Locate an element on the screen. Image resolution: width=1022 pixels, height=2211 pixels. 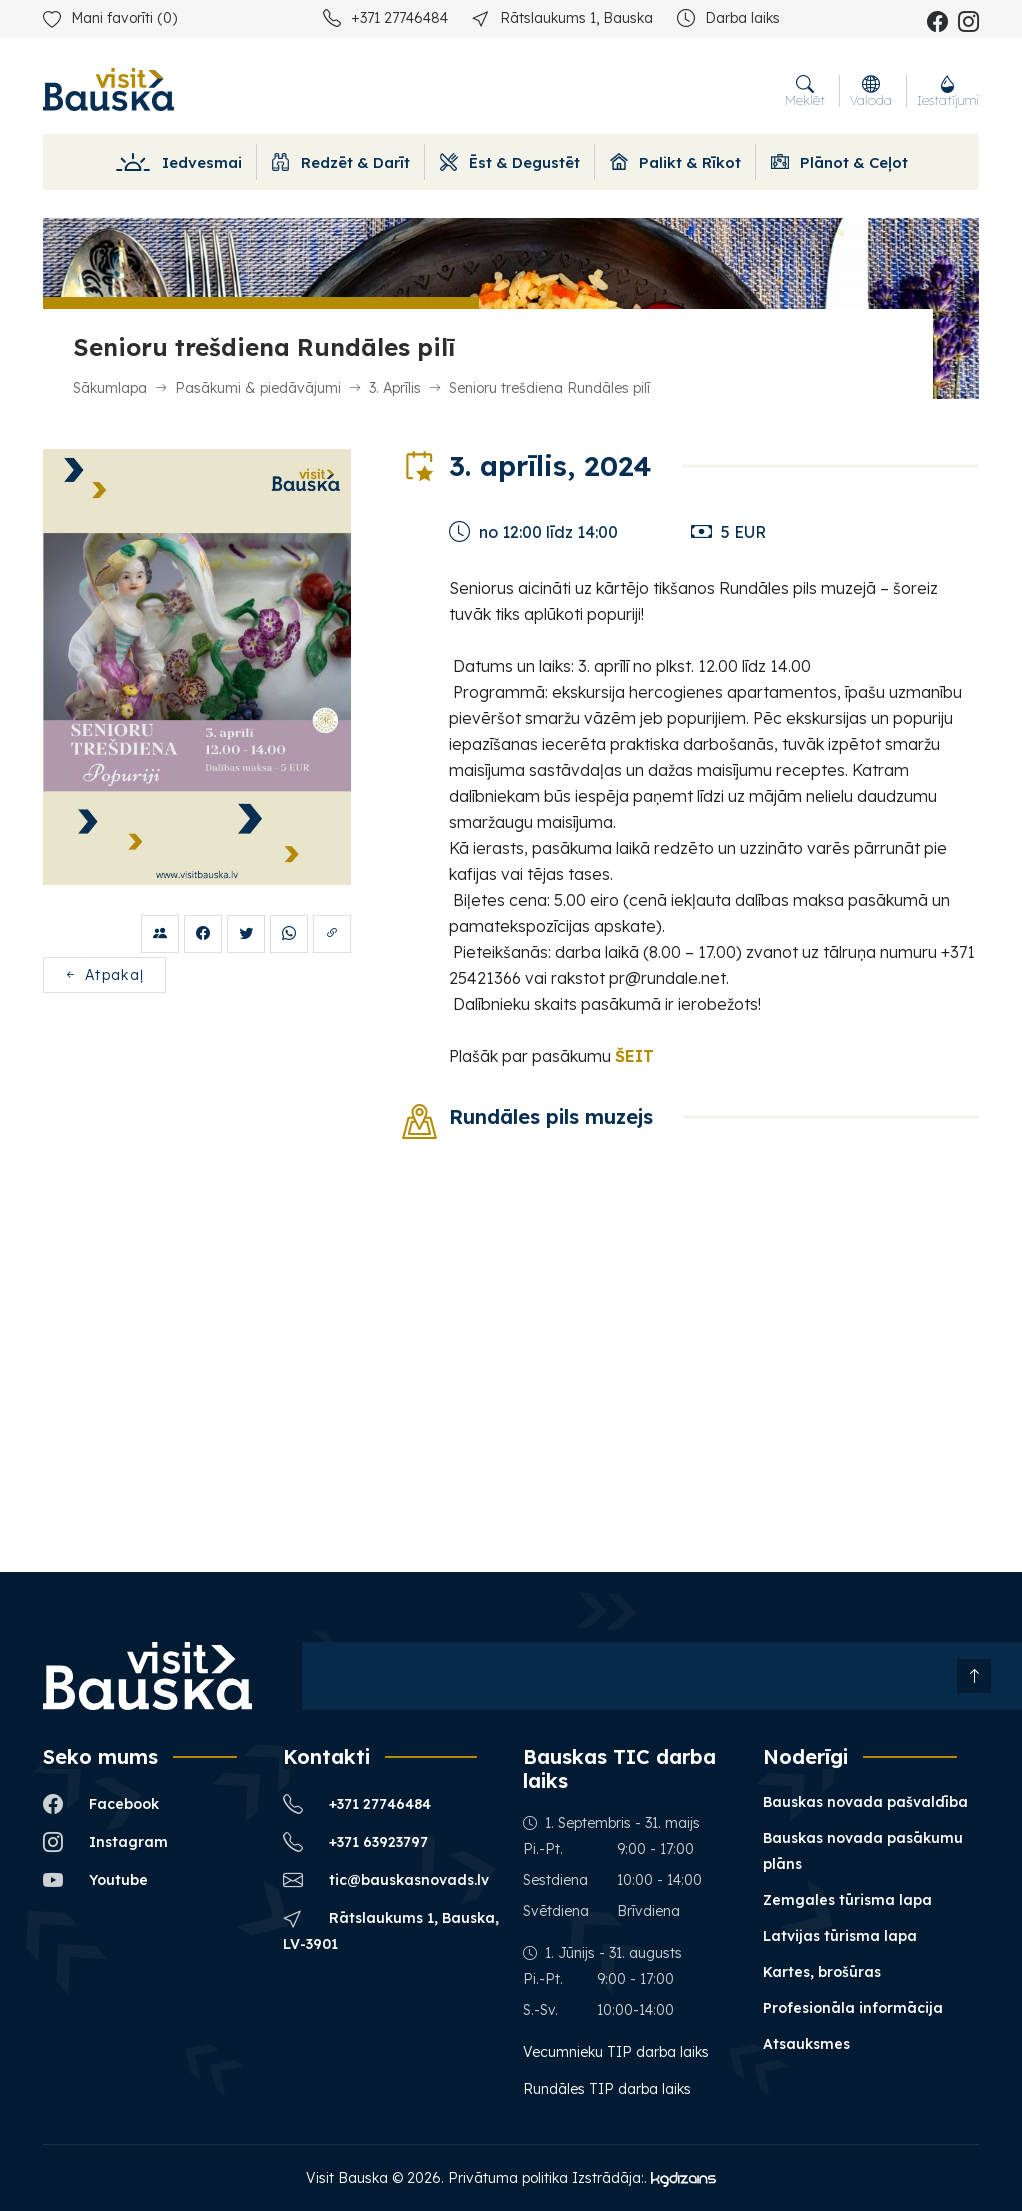
Youtube is located at coordinates (95, 1879).